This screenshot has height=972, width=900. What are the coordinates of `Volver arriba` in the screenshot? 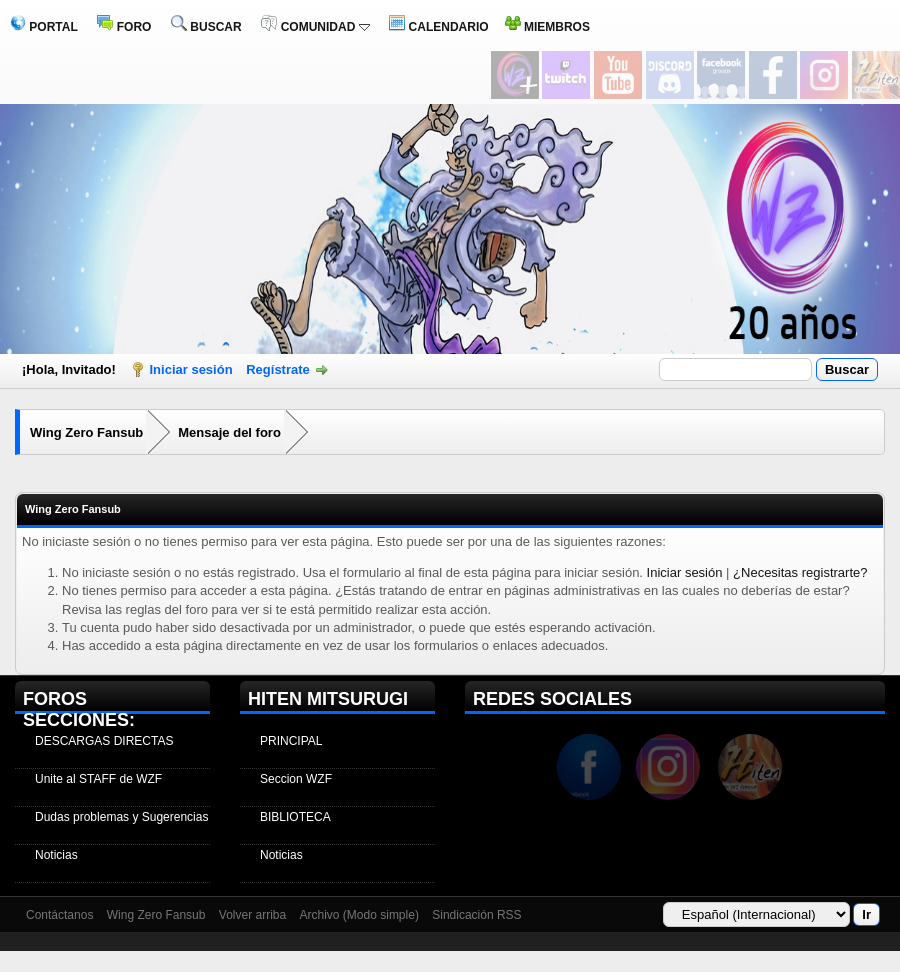 It's located at (252, 915).